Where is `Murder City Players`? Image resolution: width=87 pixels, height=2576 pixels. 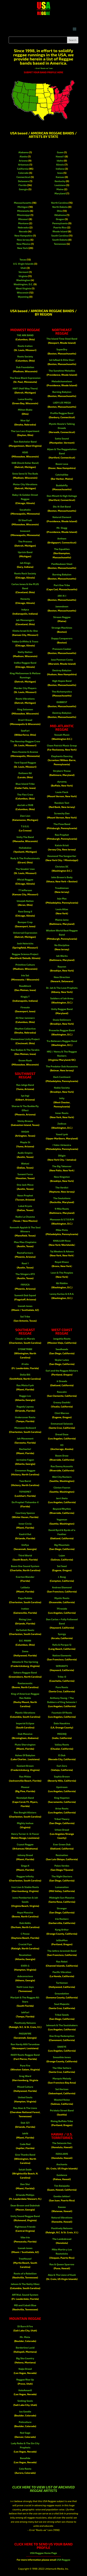
Murder City Players is located at coordinates (25, 688).